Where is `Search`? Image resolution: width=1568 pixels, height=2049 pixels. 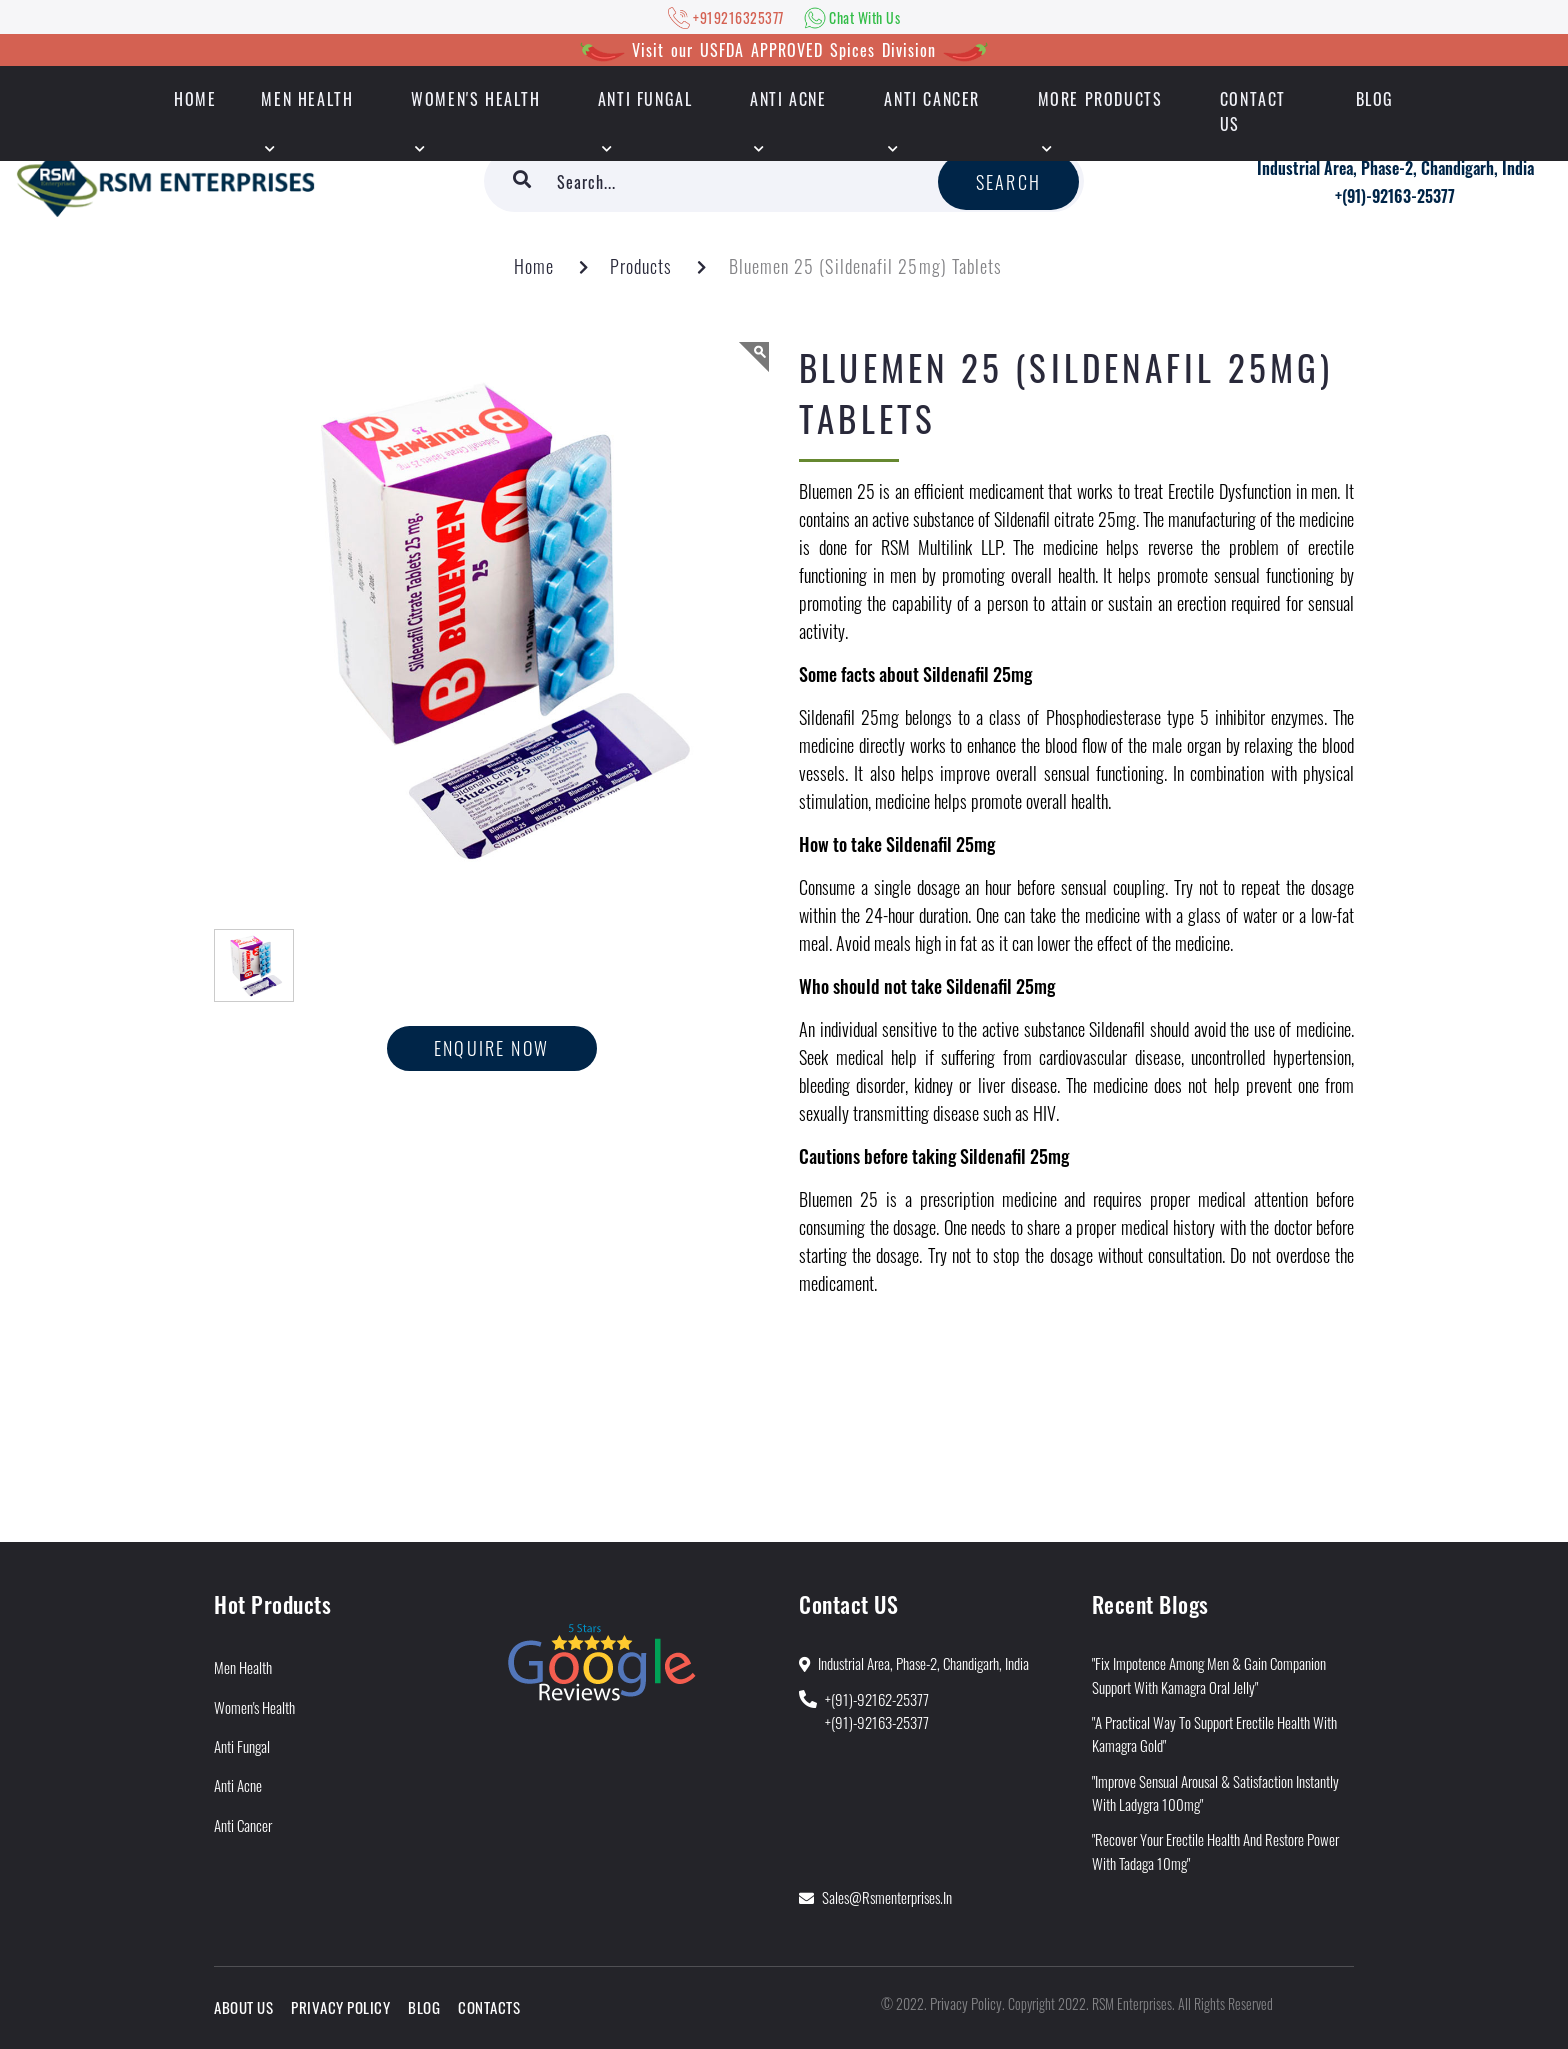
Search is located at coordinates (1008, 182).